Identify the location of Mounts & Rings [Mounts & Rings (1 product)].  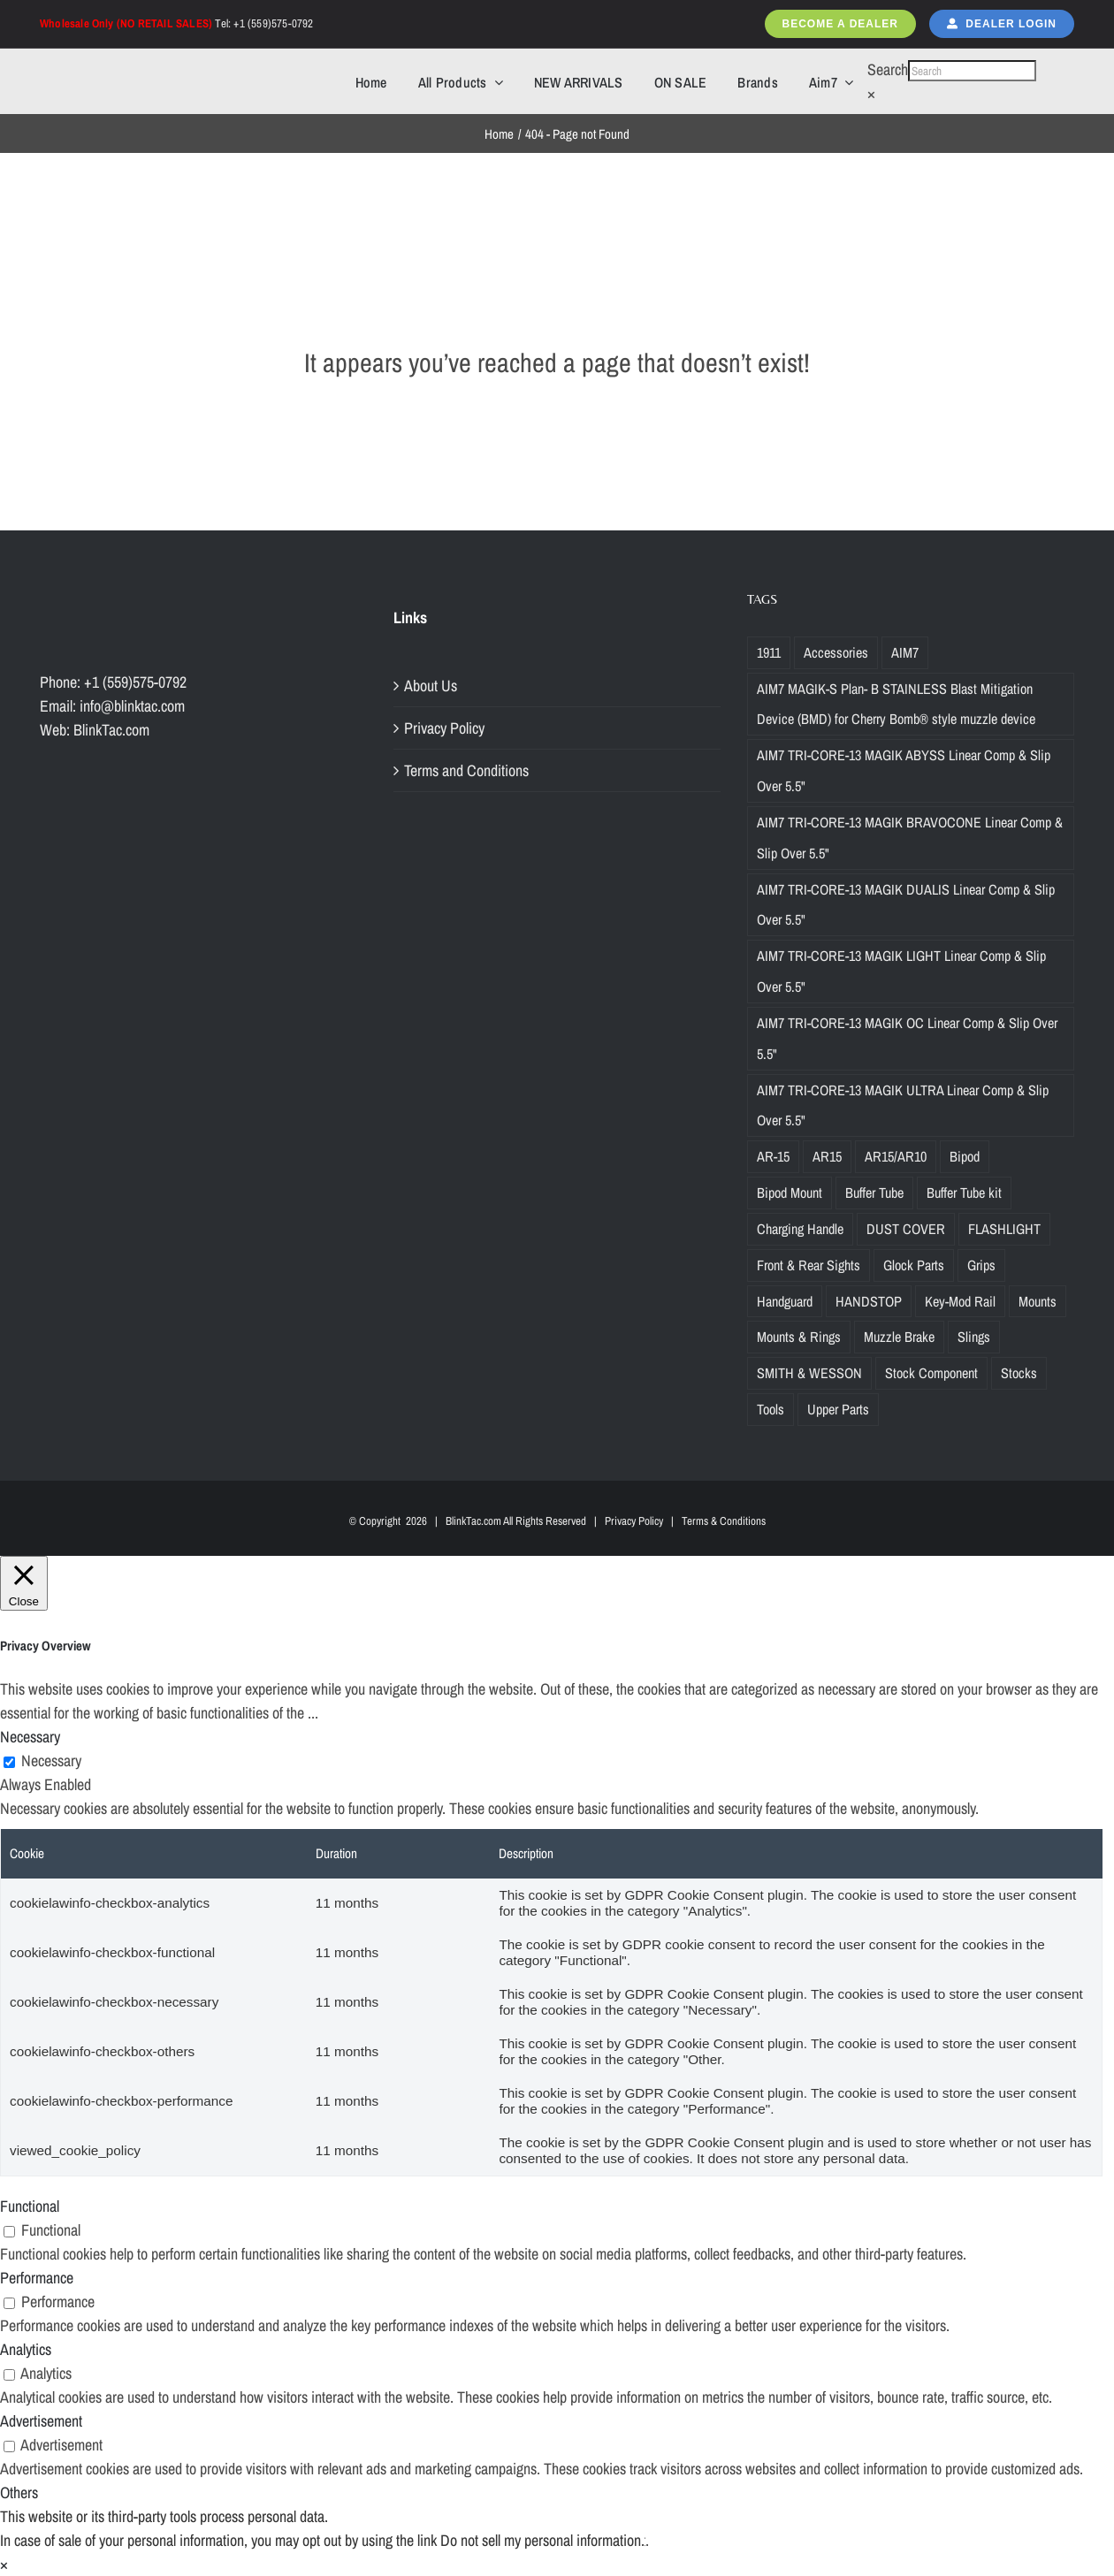
(799, 1336).